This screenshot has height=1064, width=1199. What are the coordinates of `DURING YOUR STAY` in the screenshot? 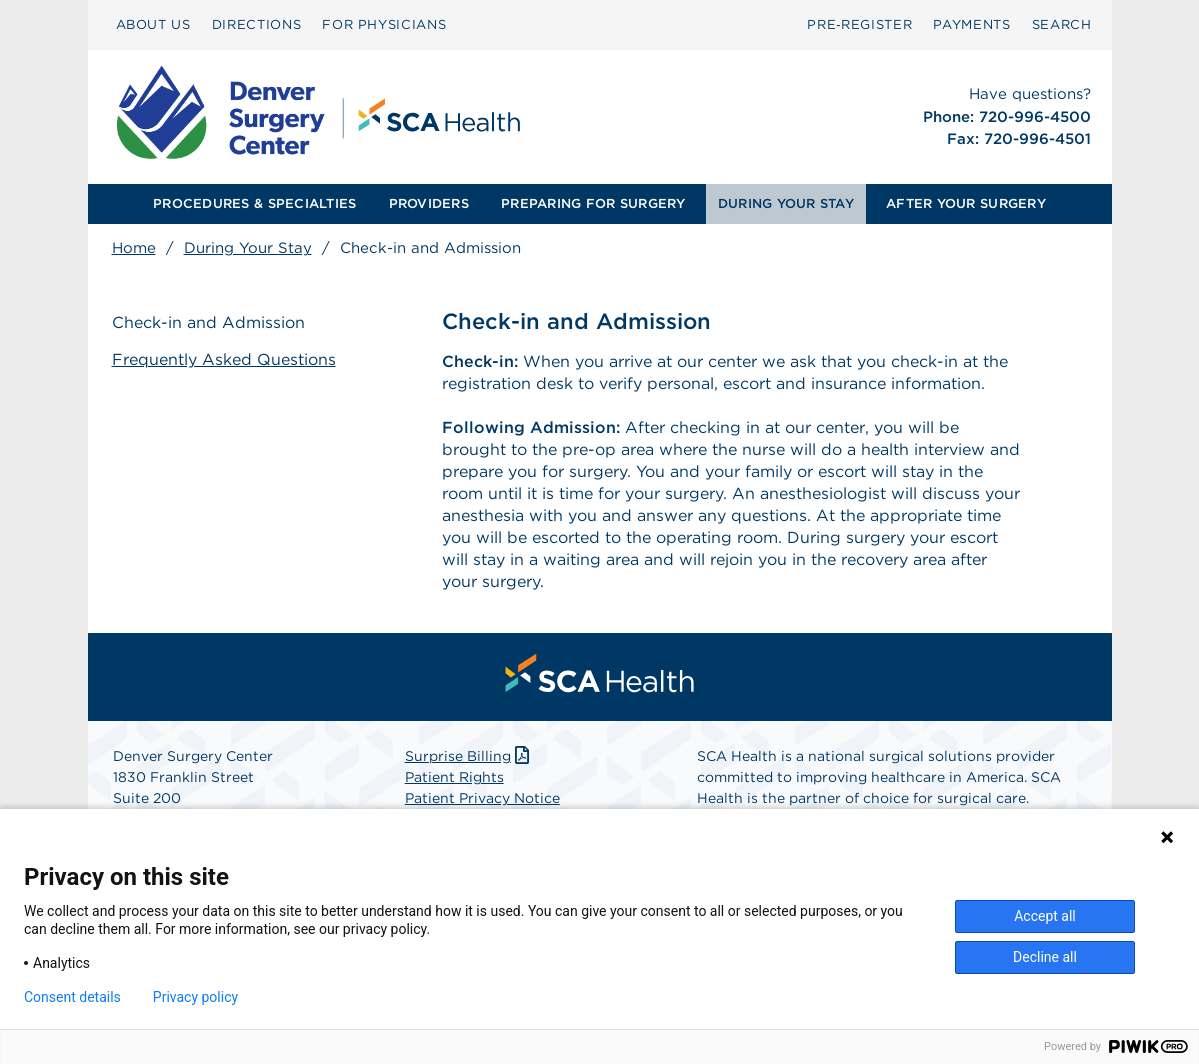 It's located at (786, 203).